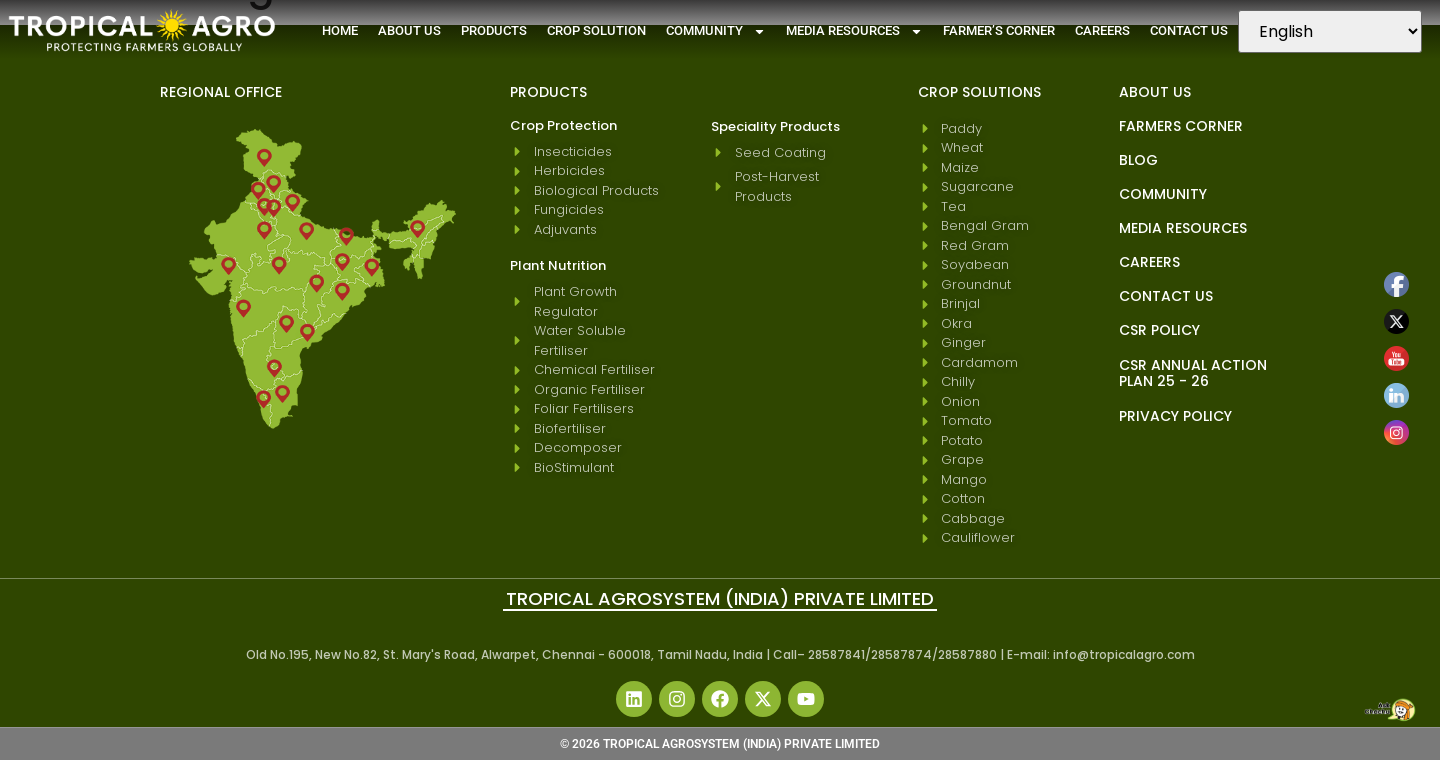  What do you see at coordinates (409, 30) in the screenshot?
I see `About Us` at bounding box center [409, 30].